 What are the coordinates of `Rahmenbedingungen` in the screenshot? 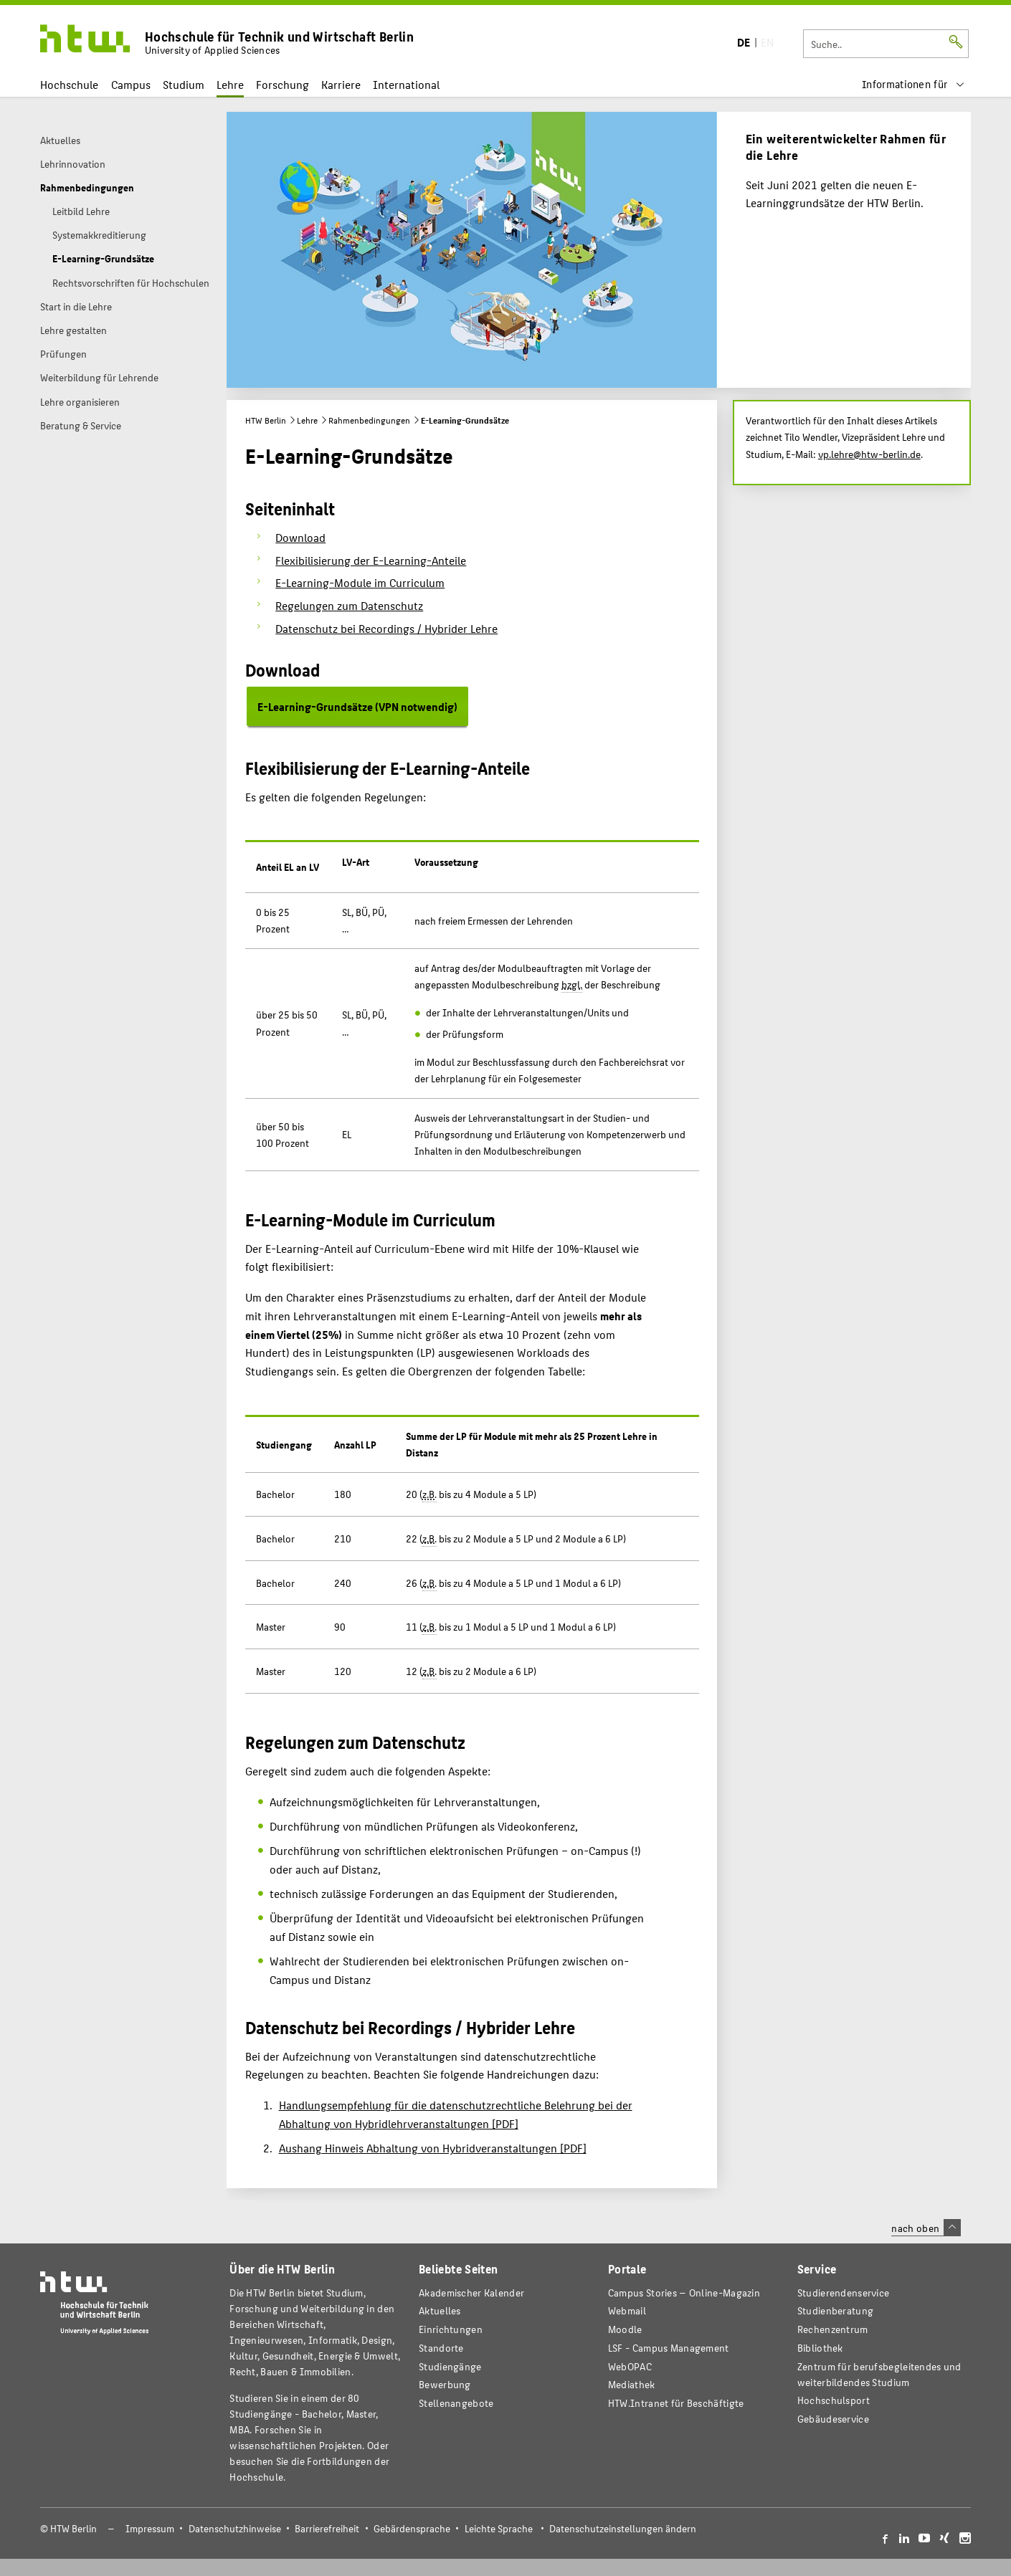 It's located at (369, 420).